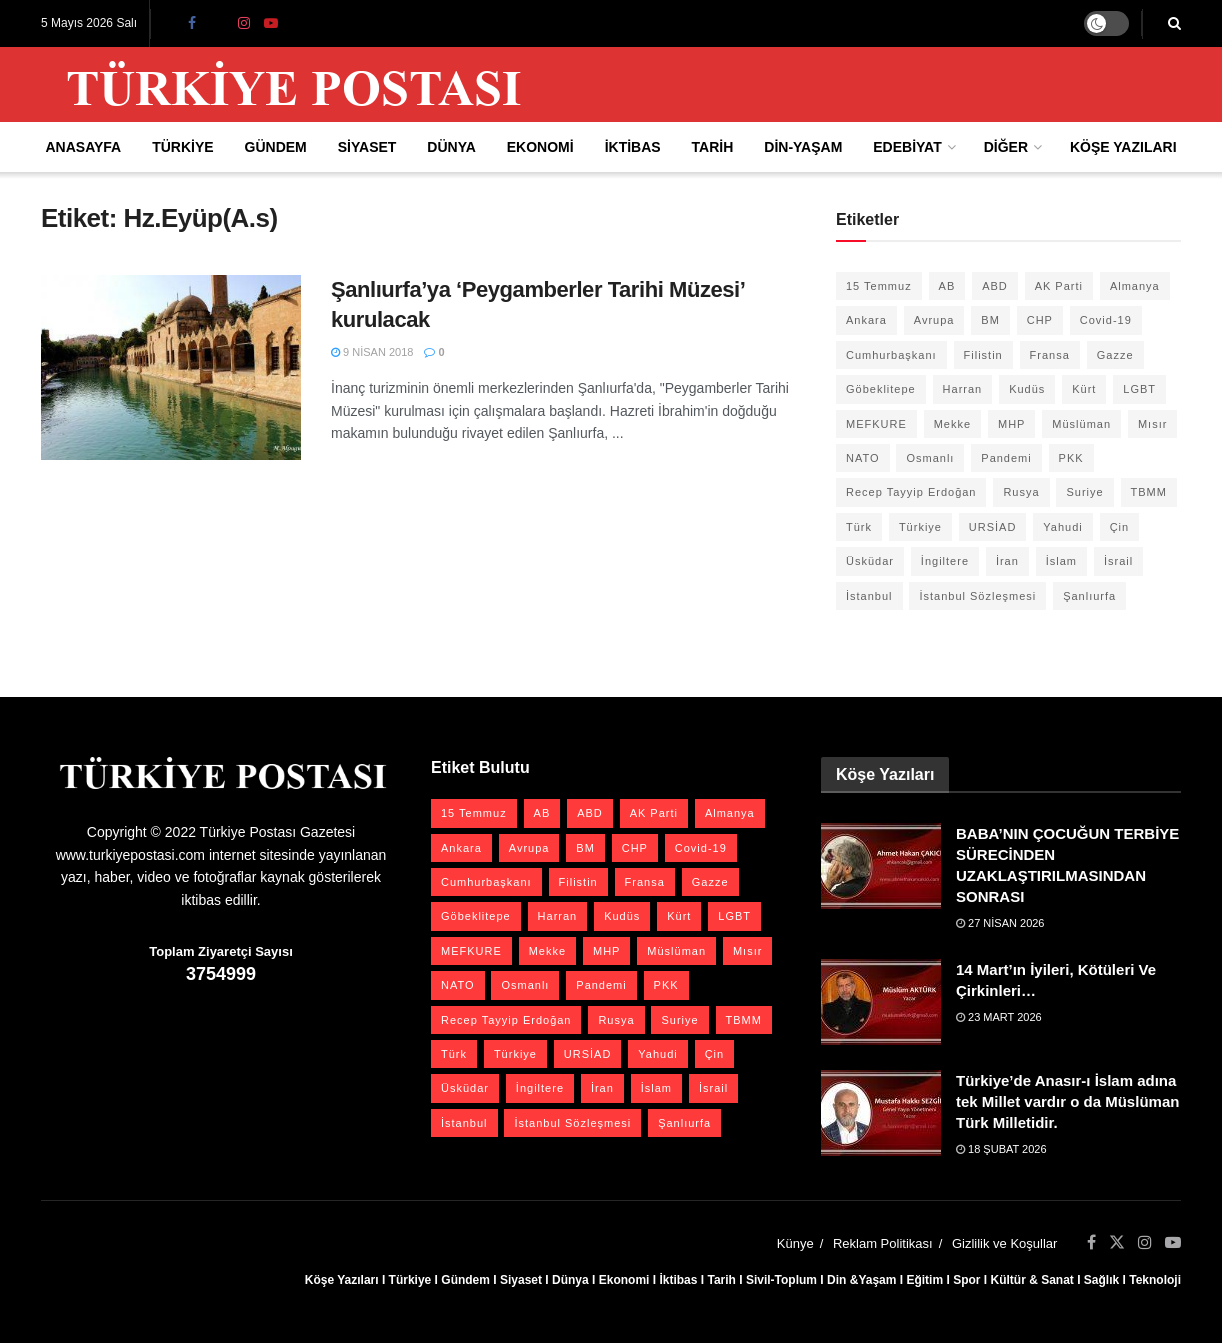 This screenshot has width=1222, height=1343. I want to click on 23 Mart 2026, so click(999, 1017).